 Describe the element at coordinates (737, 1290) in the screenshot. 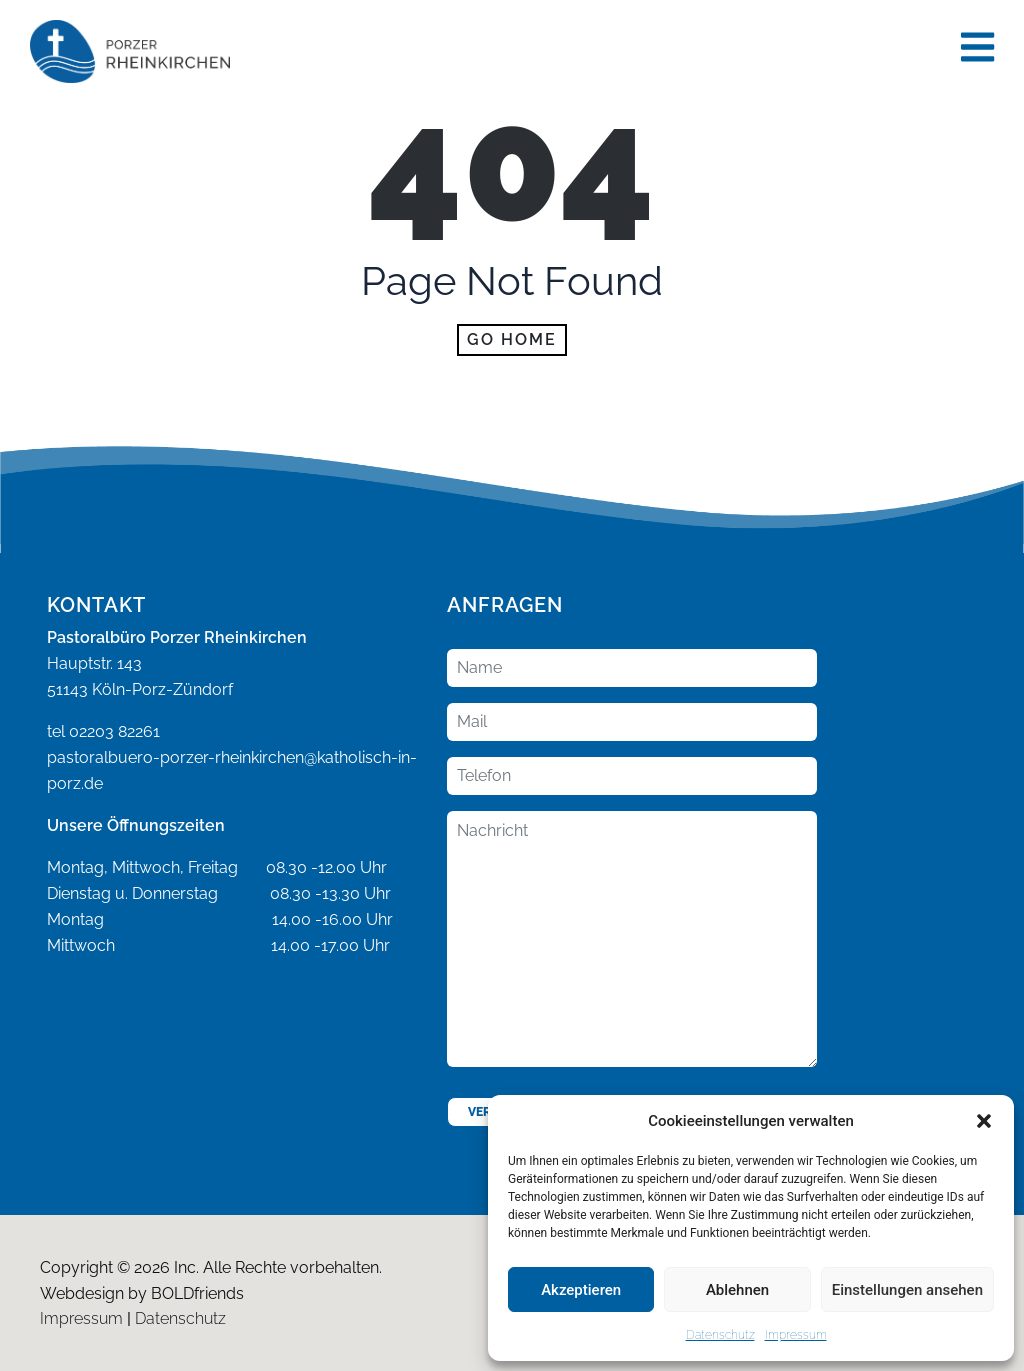

I see `Ablehnen` at that location.